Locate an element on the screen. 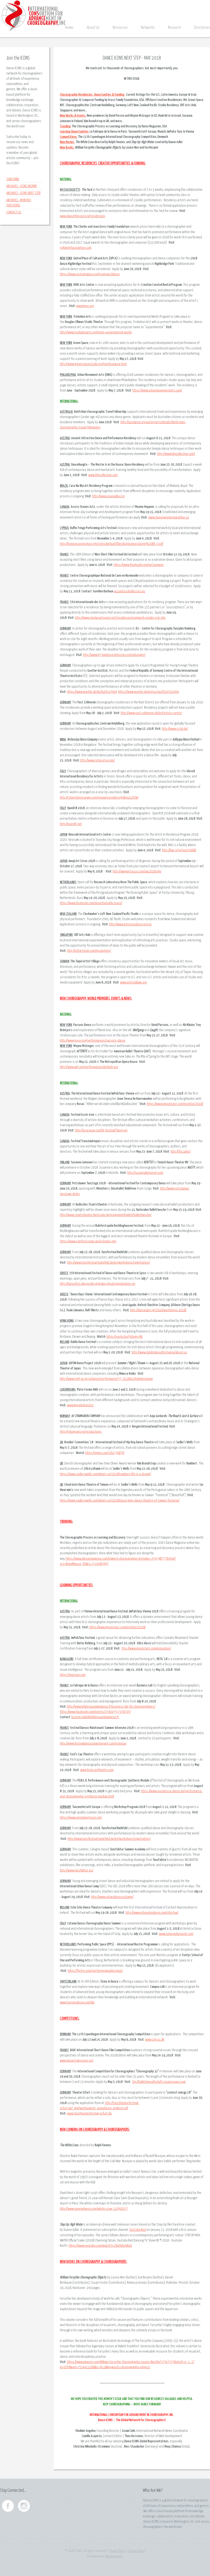 Image resolution: width=210 pixels, height=2576 pixels. businesslab@lafabriquedeladanse.fr is located at coordinates (95, 1717).